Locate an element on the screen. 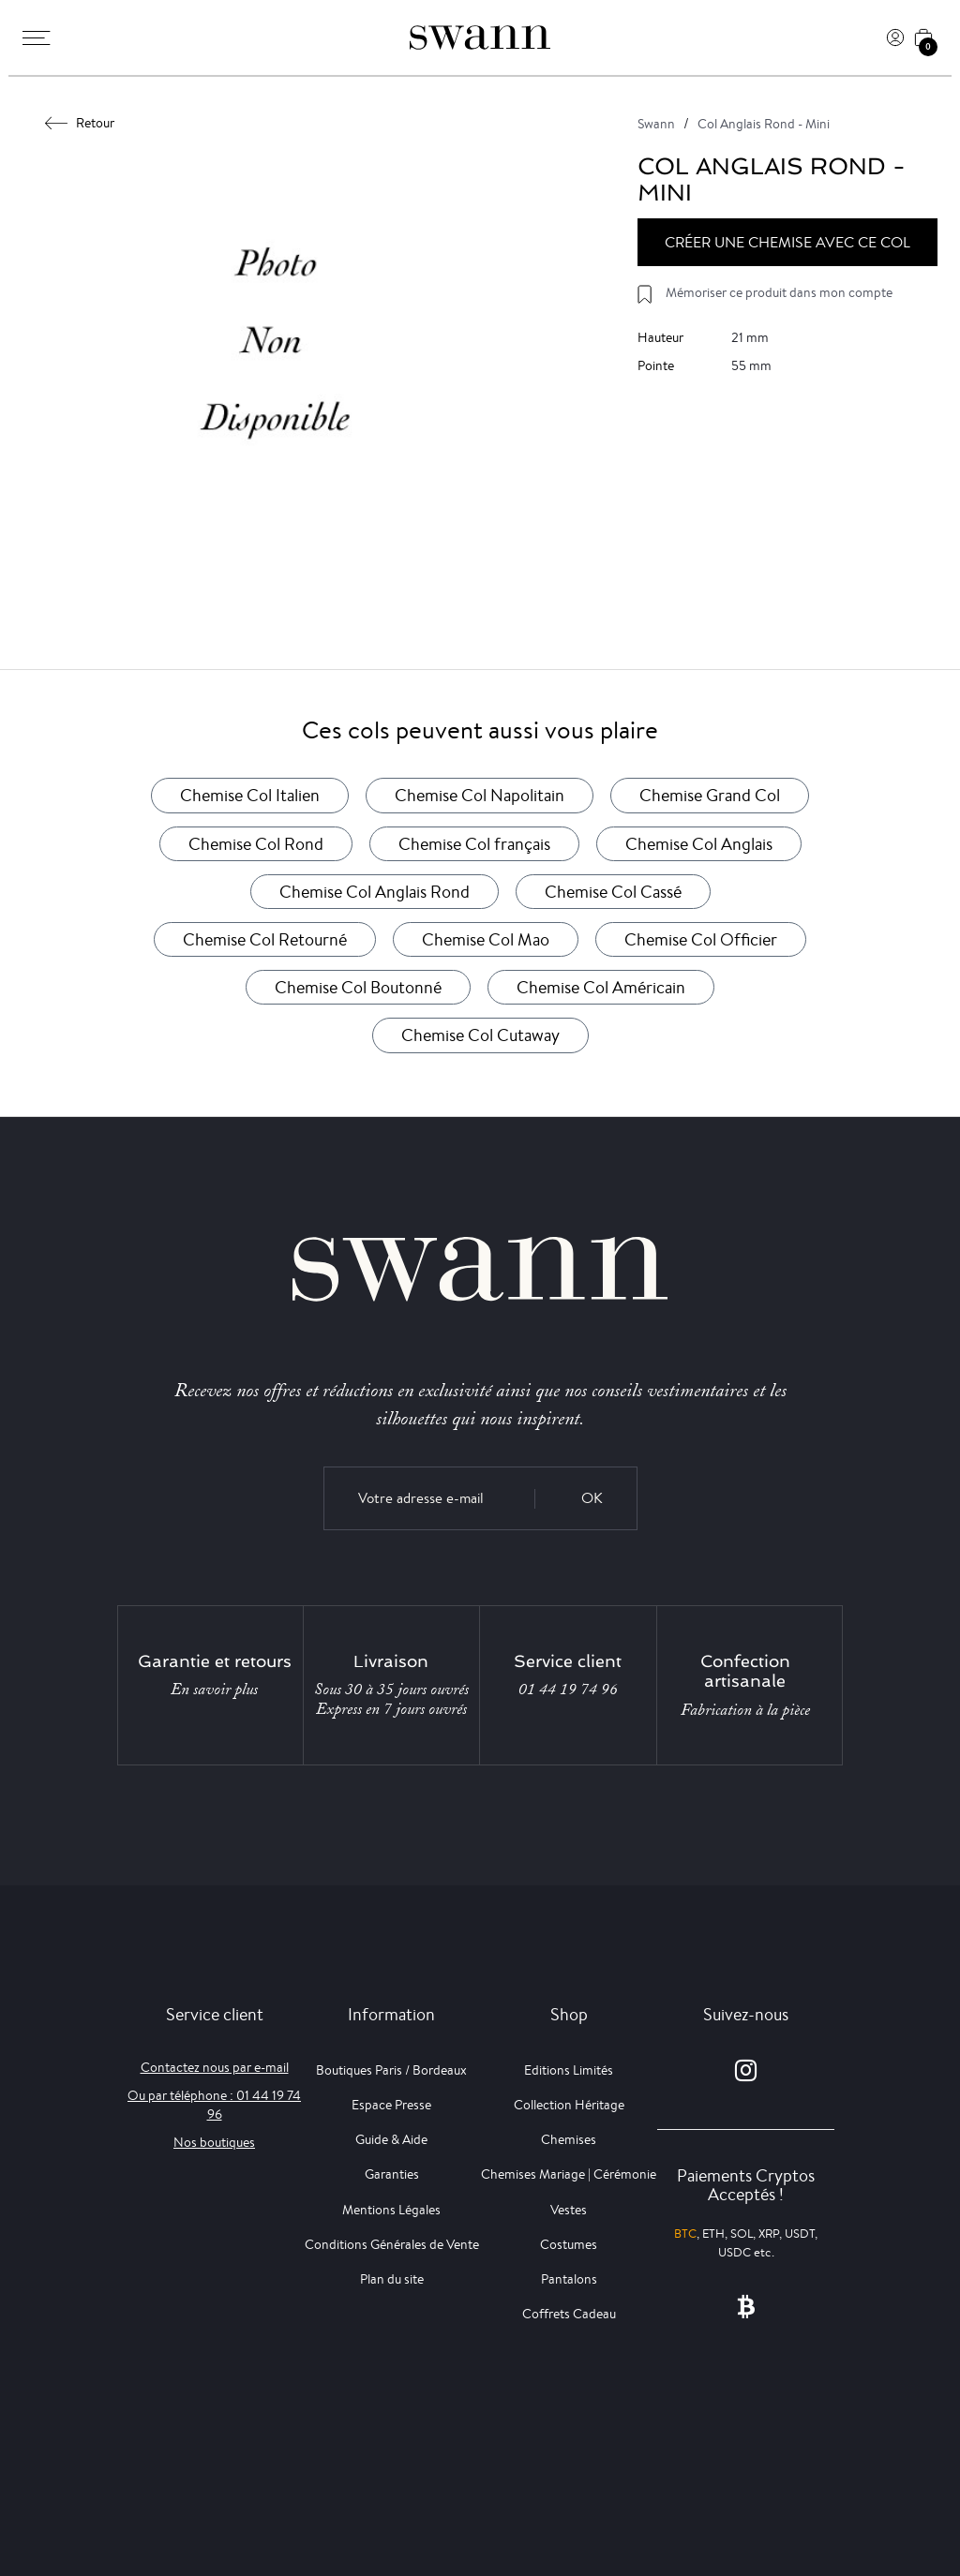 The width and height of the screenshot is (960, 2576). Garanties is located at coordinates (392, 2174).